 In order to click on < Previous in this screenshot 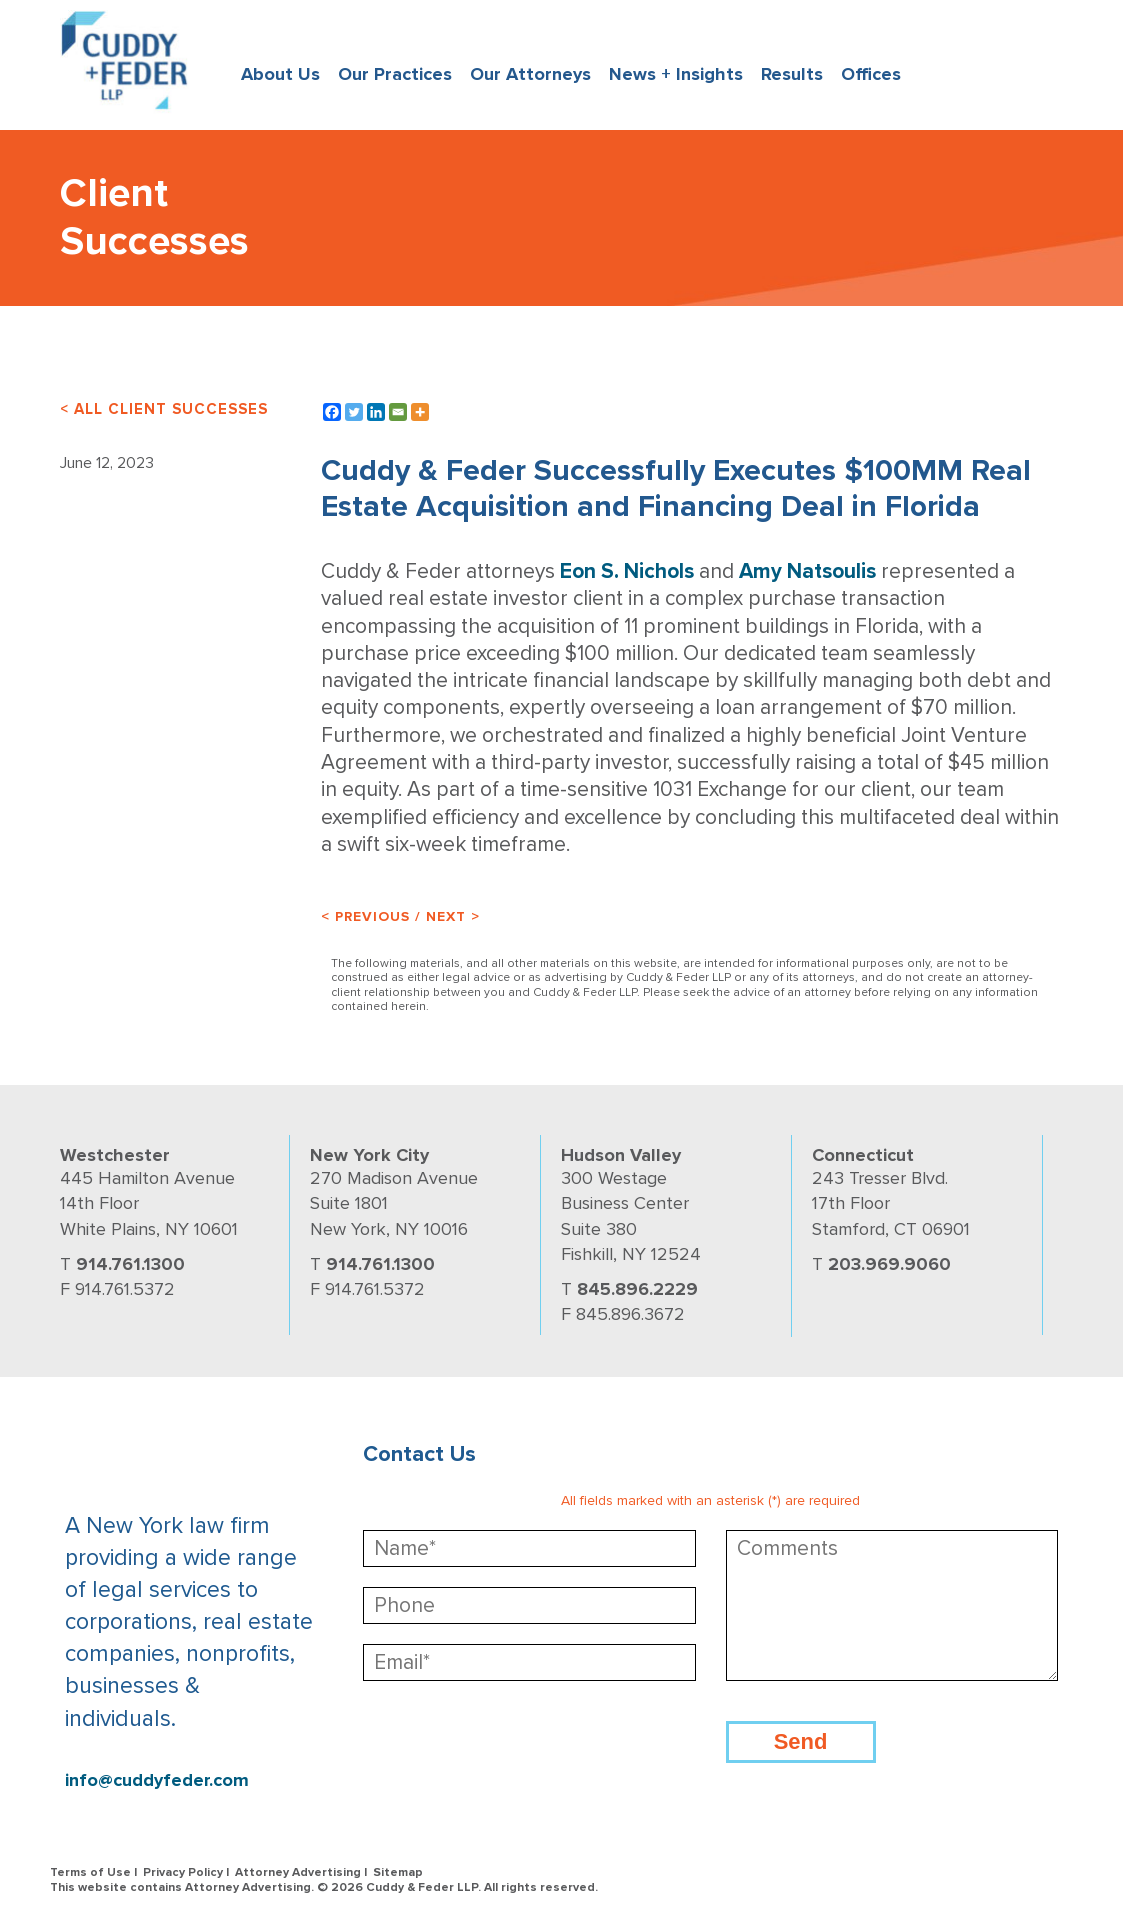, I will do `click(365, 916)`.